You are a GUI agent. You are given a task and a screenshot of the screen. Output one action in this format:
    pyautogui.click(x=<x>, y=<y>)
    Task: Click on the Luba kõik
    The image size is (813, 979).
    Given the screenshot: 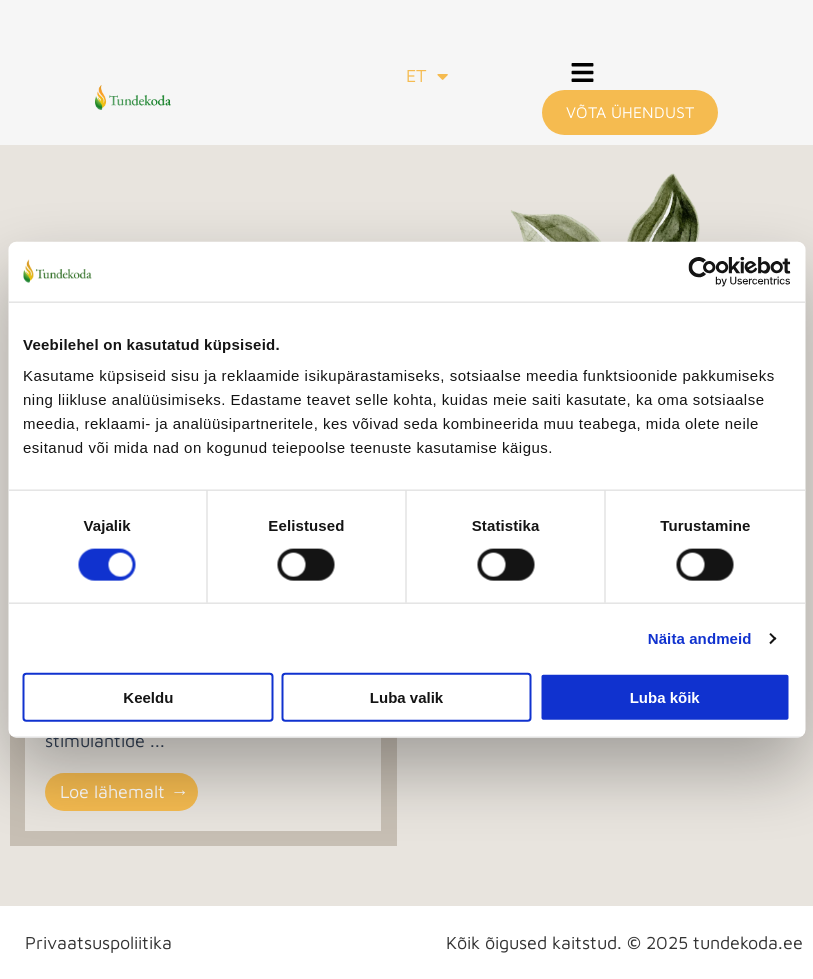 What is the action you would take?
    pyautogui.click(x=665, y=697)
    